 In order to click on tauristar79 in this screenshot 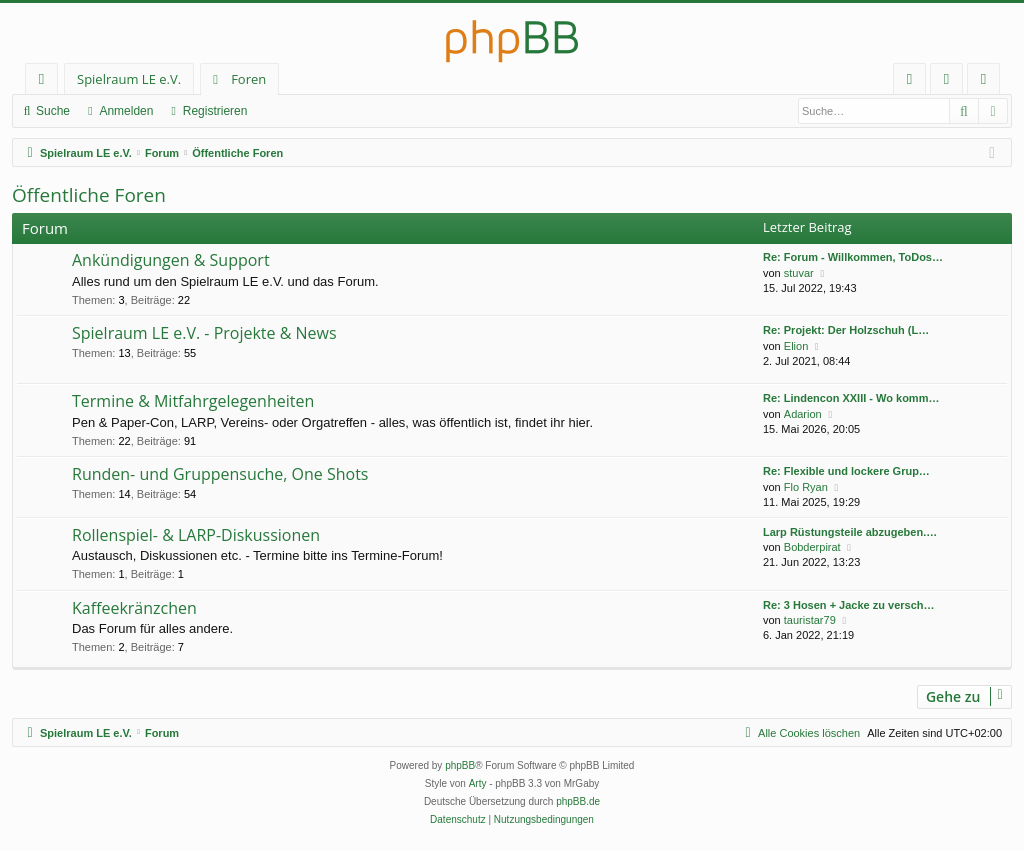, I will do `click(810, 620)`.